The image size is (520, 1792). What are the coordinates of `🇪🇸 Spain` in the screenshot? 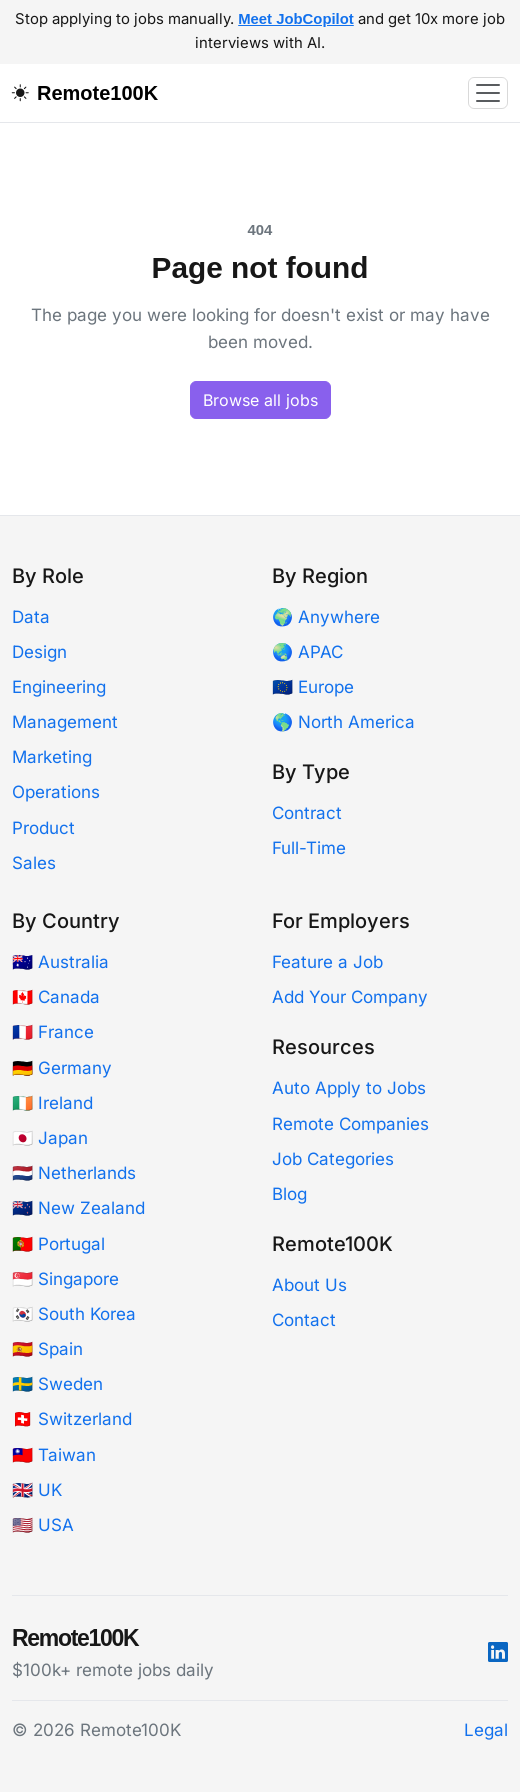 It's located at (47, 1349).